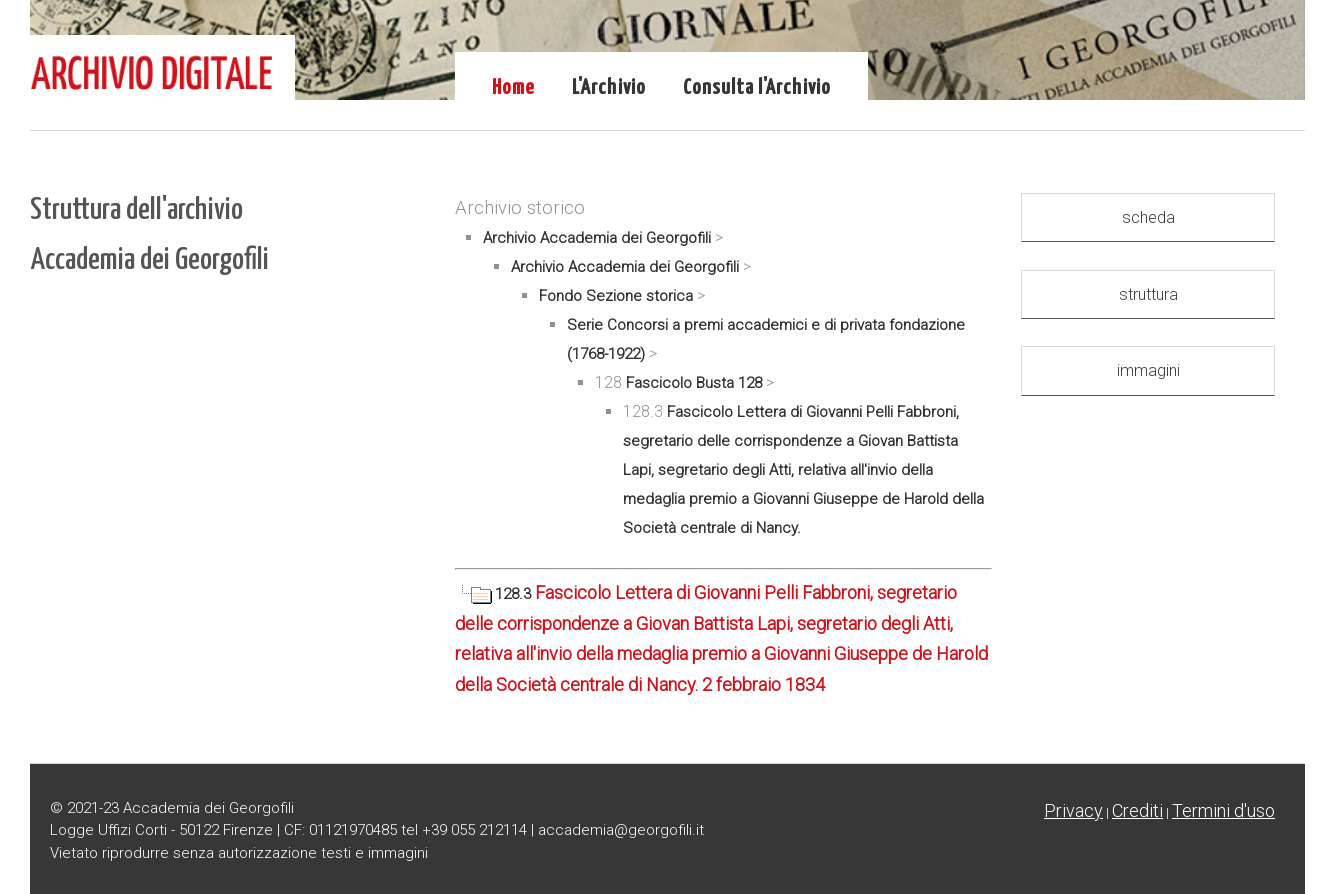 This screenshot has width=1335, height=894. I want to click on Termini d'uso, so click(1223, 810).